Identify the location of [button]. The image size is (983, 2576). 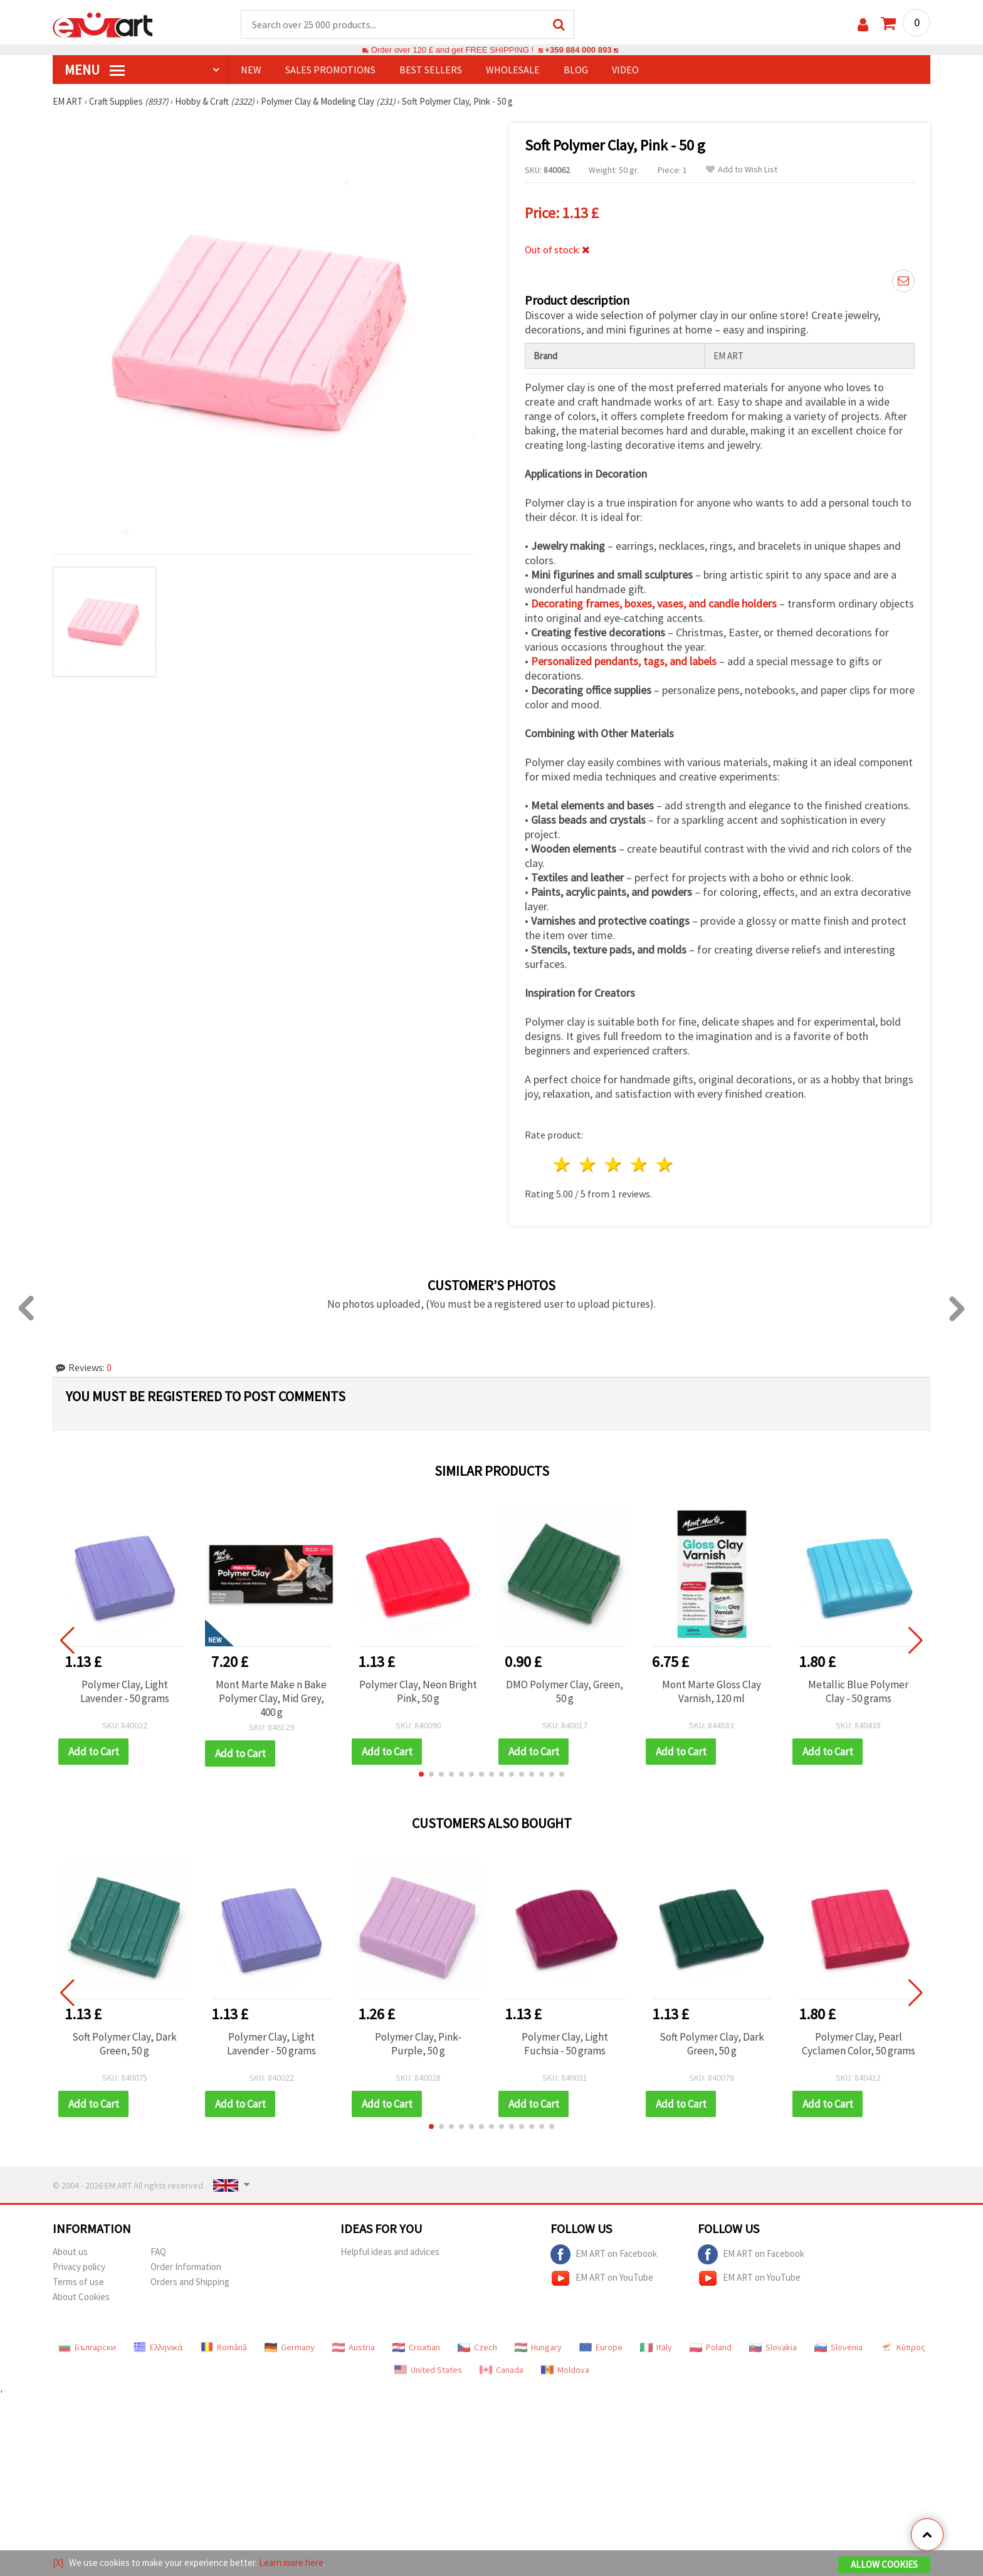
(421, 1774).